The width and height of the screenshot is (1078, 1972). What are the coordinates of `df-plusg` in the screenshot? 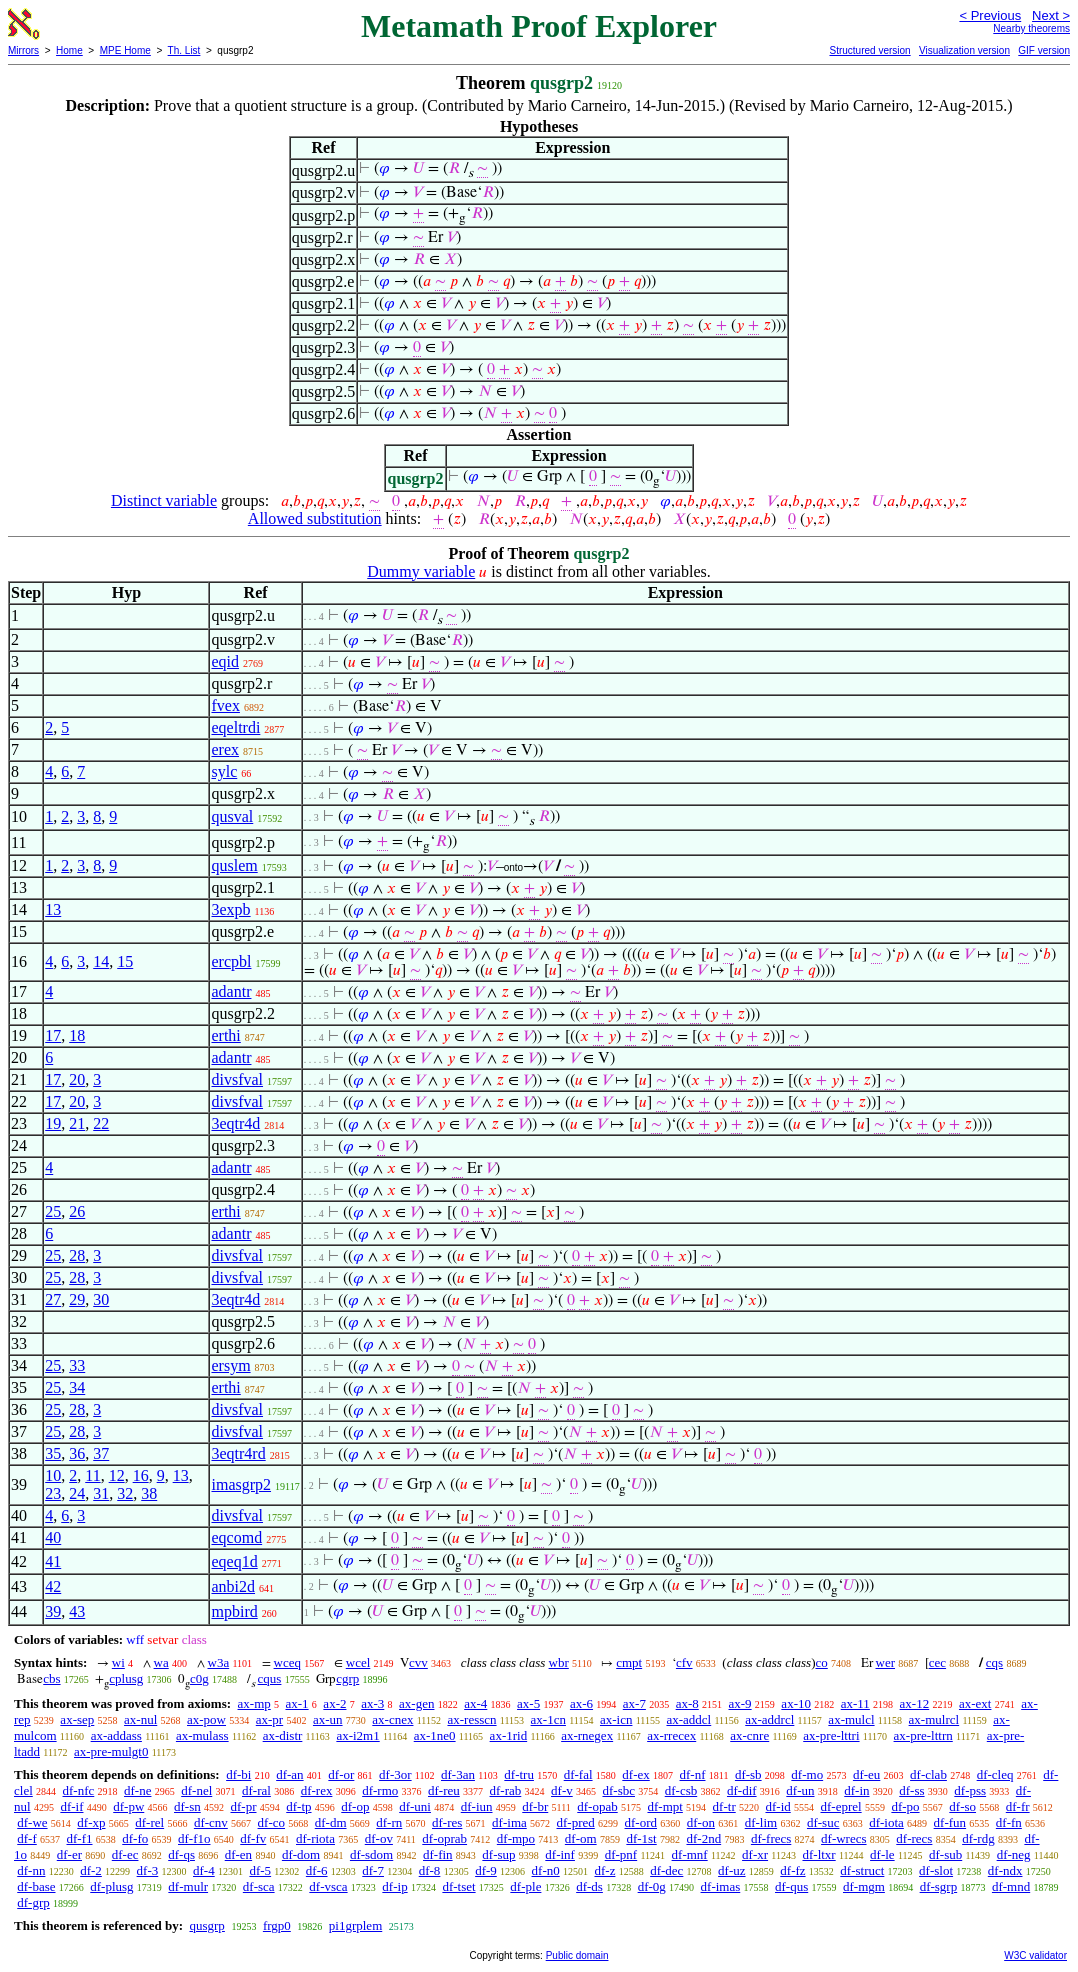 It's located at (111, 1886).